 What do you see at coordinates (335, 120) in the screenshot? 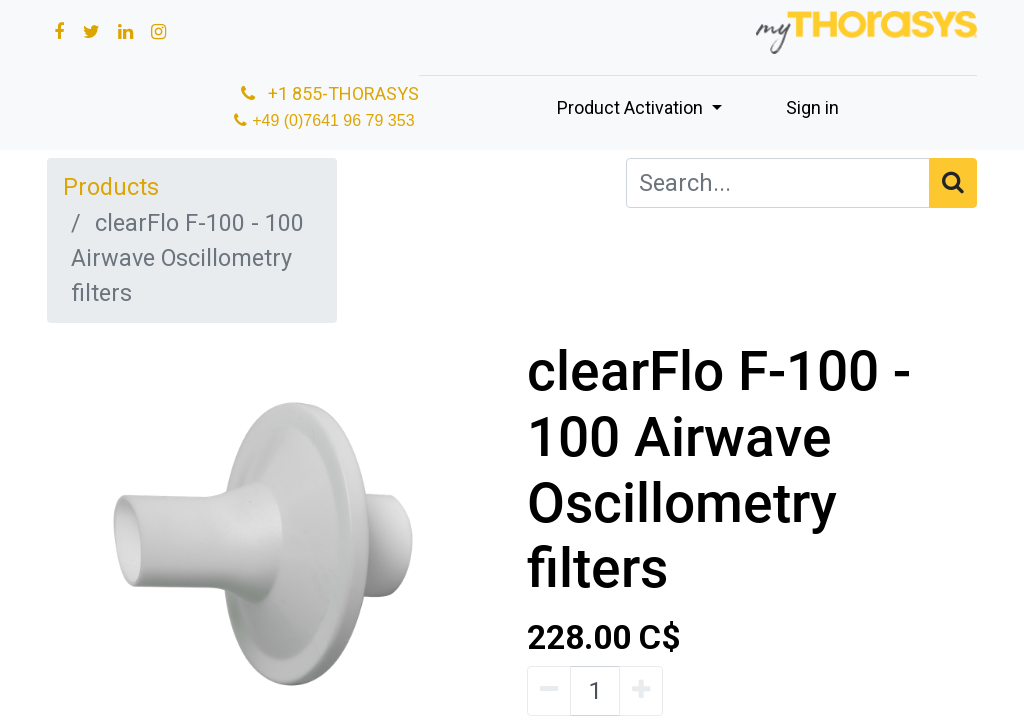
I see `+49 (0)7641 96 79 353` at bounding box center [335, 120].